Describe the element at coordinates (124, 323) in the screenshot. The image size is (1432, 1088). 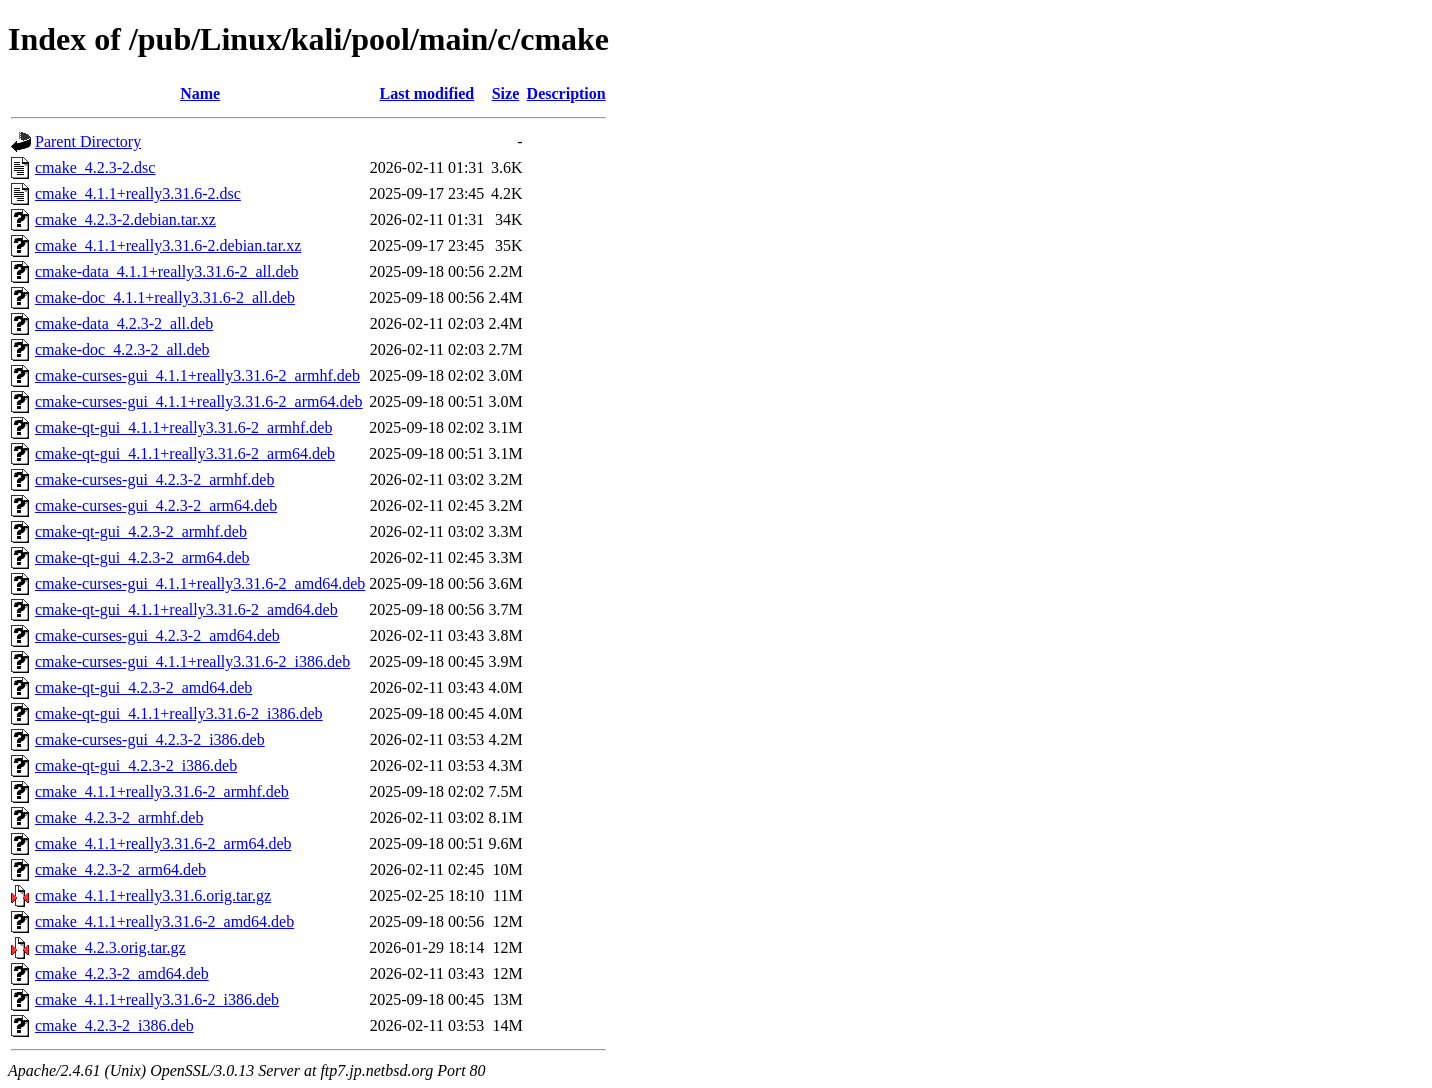
I see `cmake-data_4.2.3-2_all.deb` at that location.